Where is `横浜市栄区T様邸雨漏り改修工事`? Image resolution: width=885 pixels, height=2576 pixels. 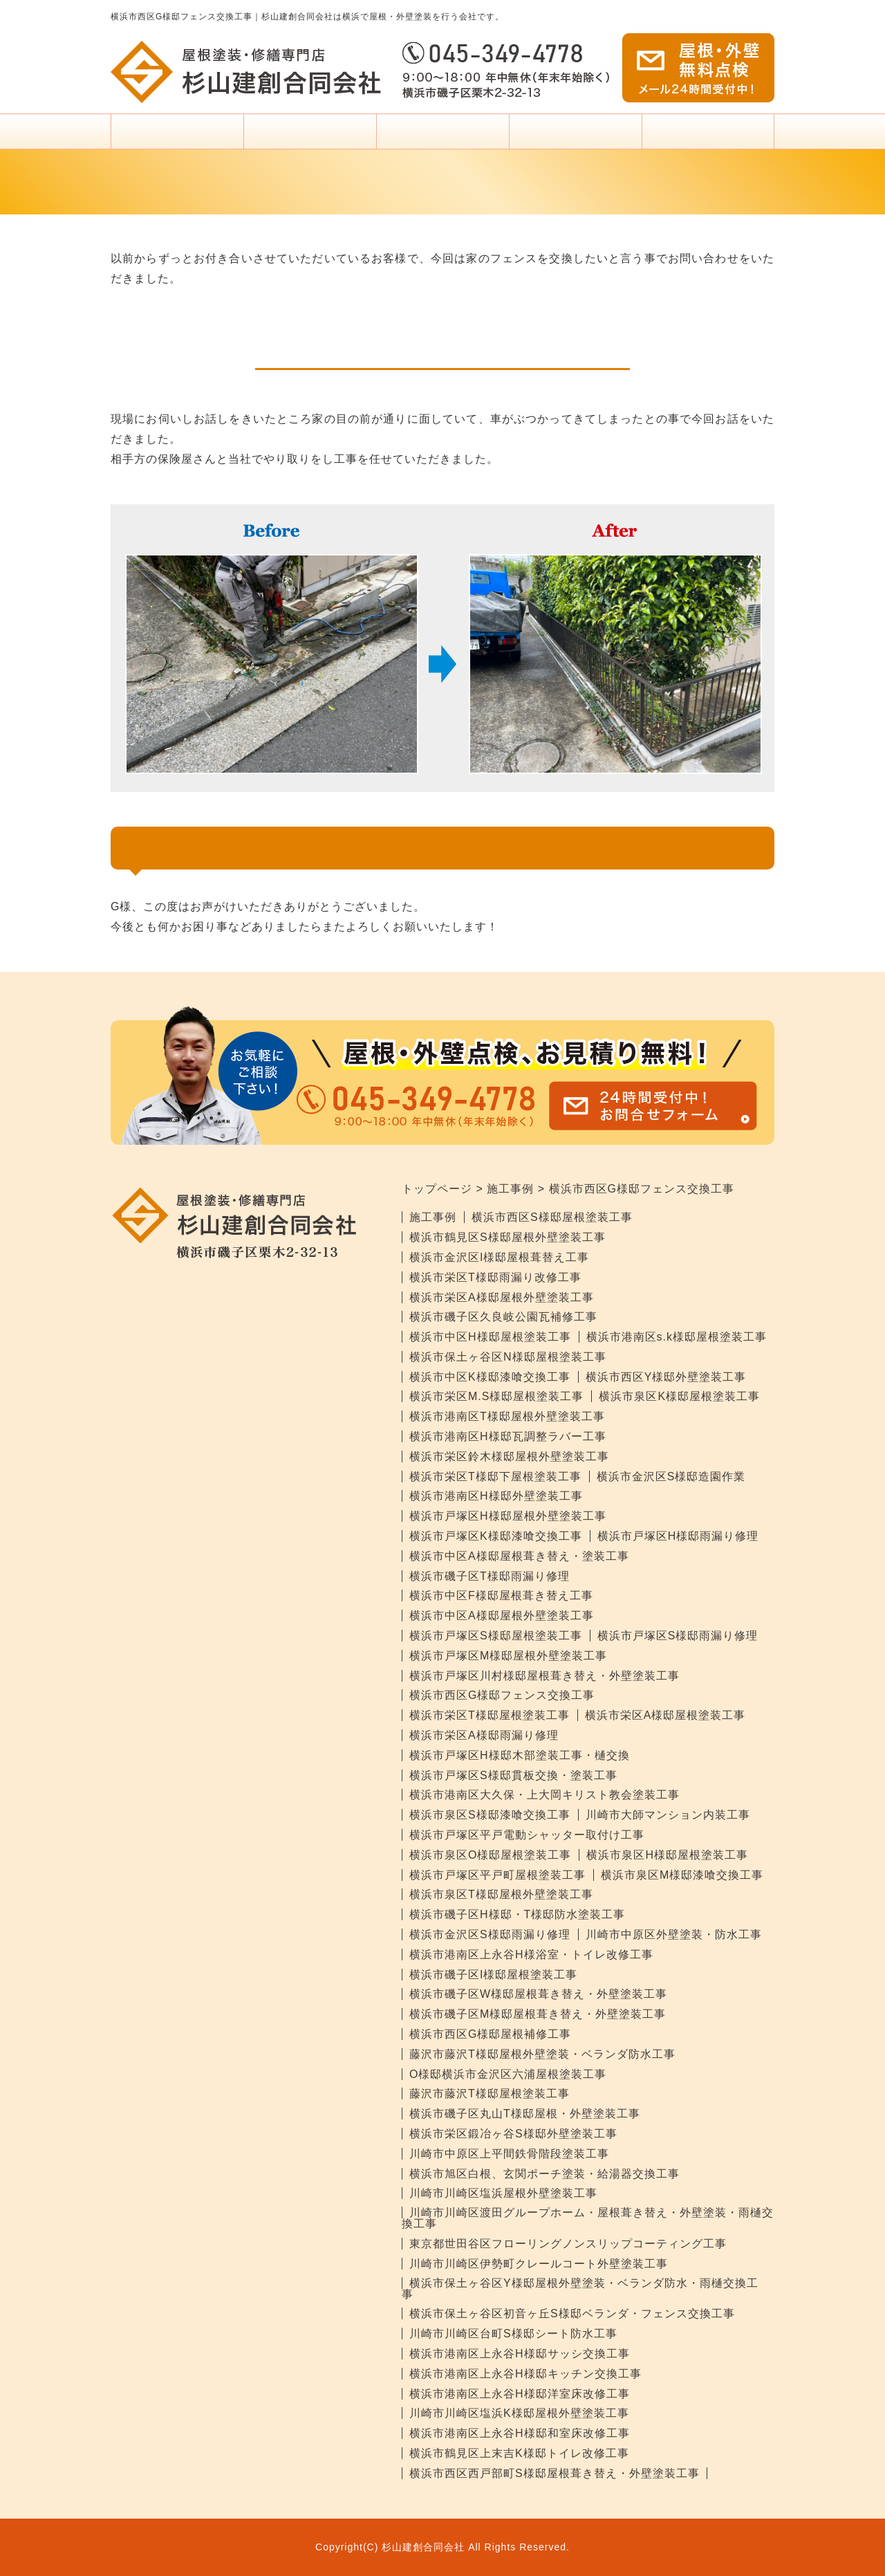
横浜市栄区T様邸雨漏り改修工事 is located at coordinates (495, 1277).